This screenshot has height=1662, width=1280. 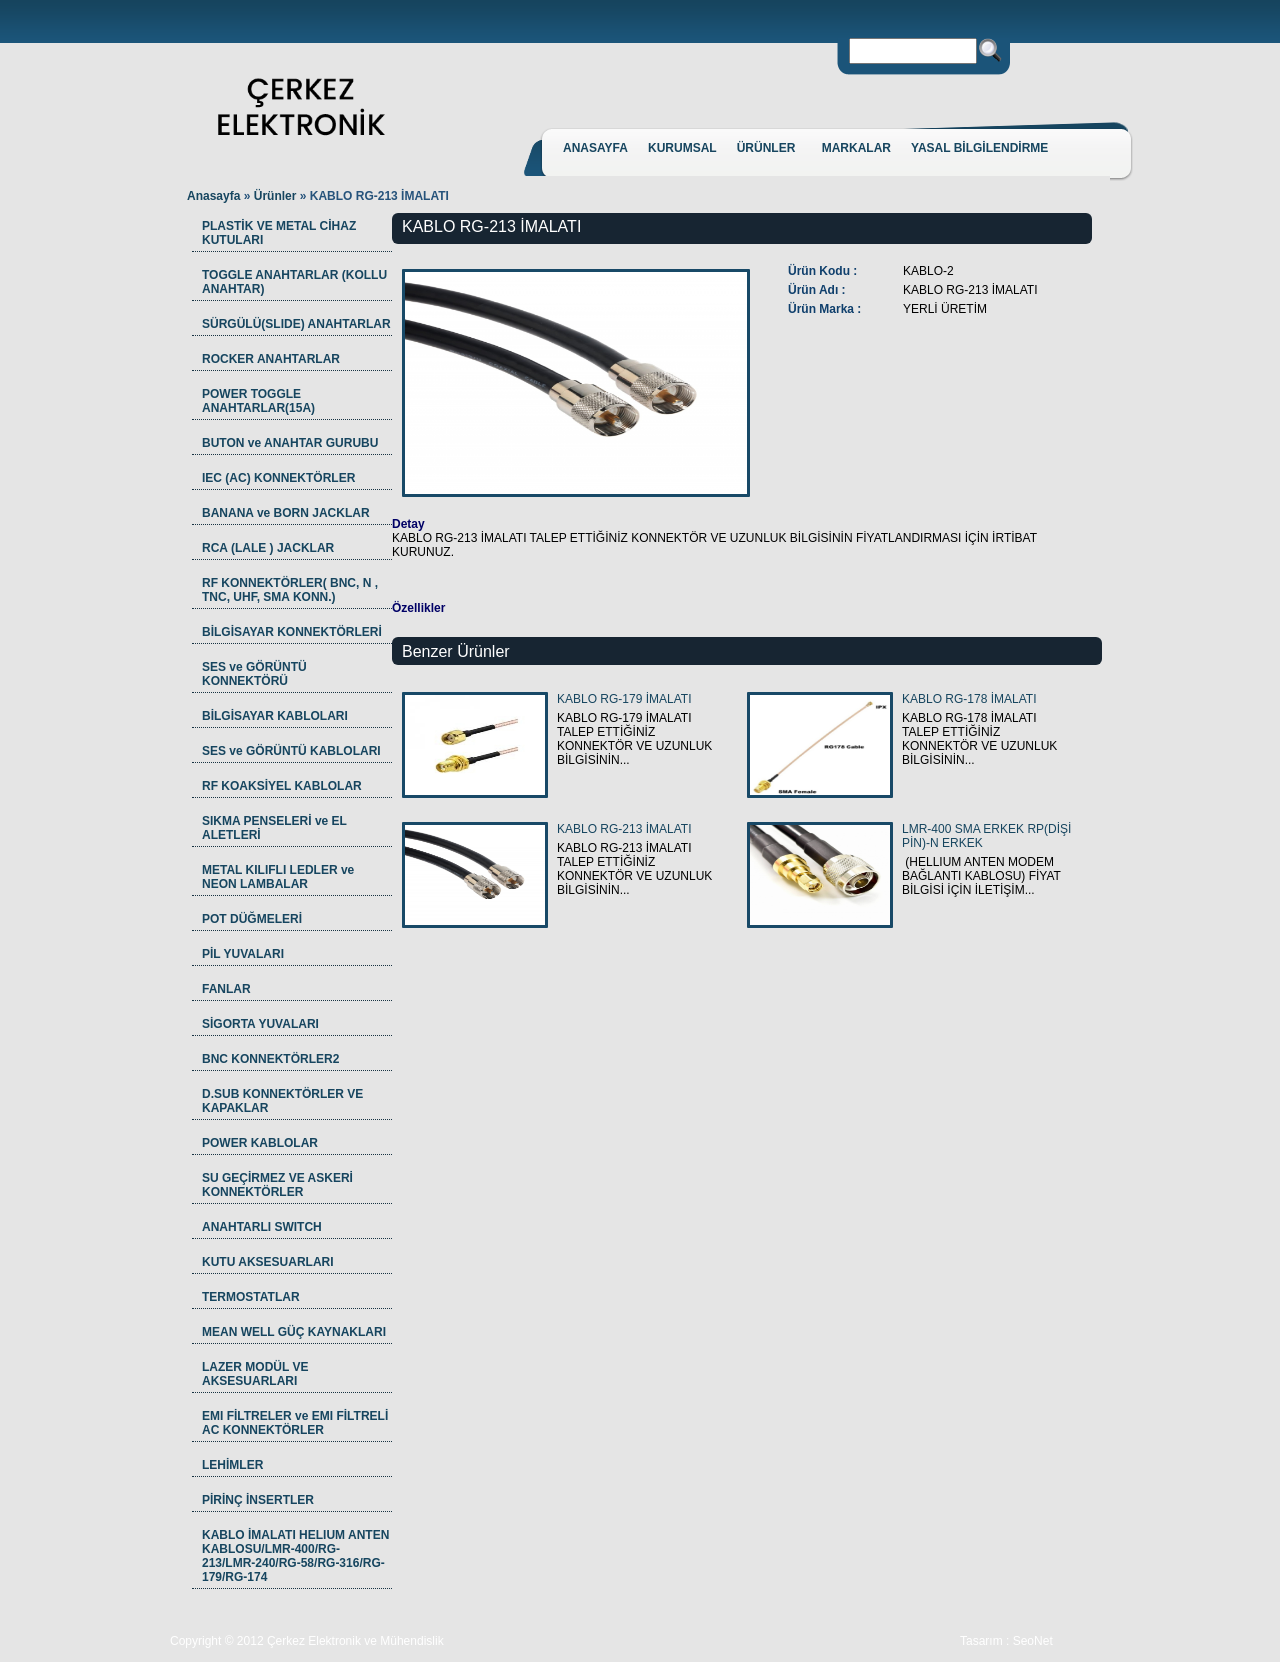 I want to click on ÜRÜNLER, so click(x=766, y=148).